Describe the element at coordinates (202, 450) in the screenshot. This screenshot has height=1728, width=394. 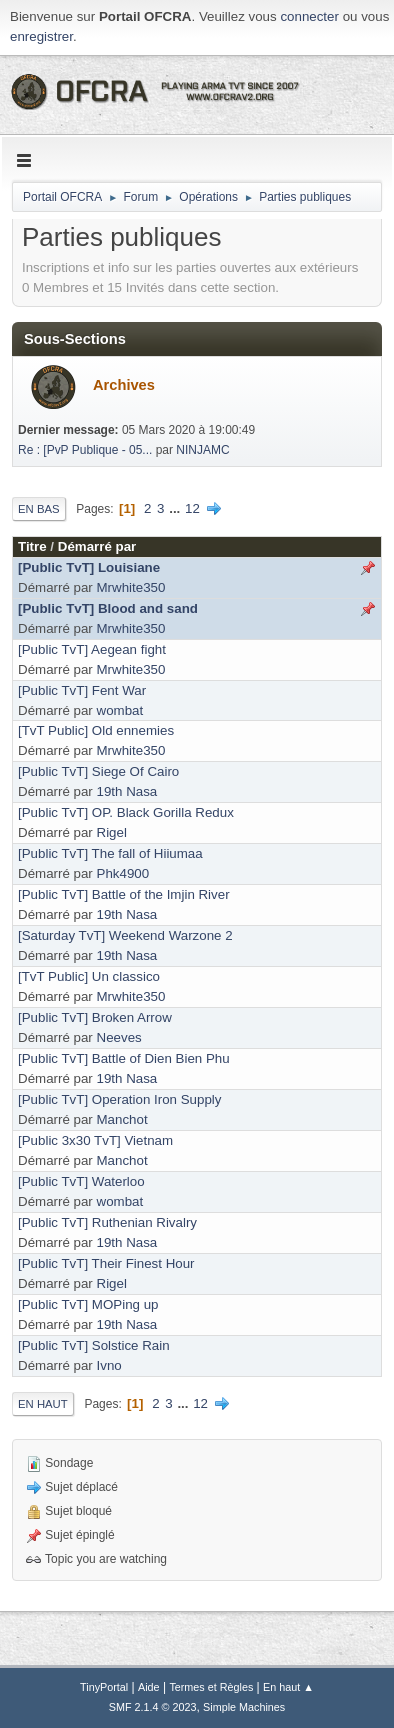
I see `NINJAMC` at that location.